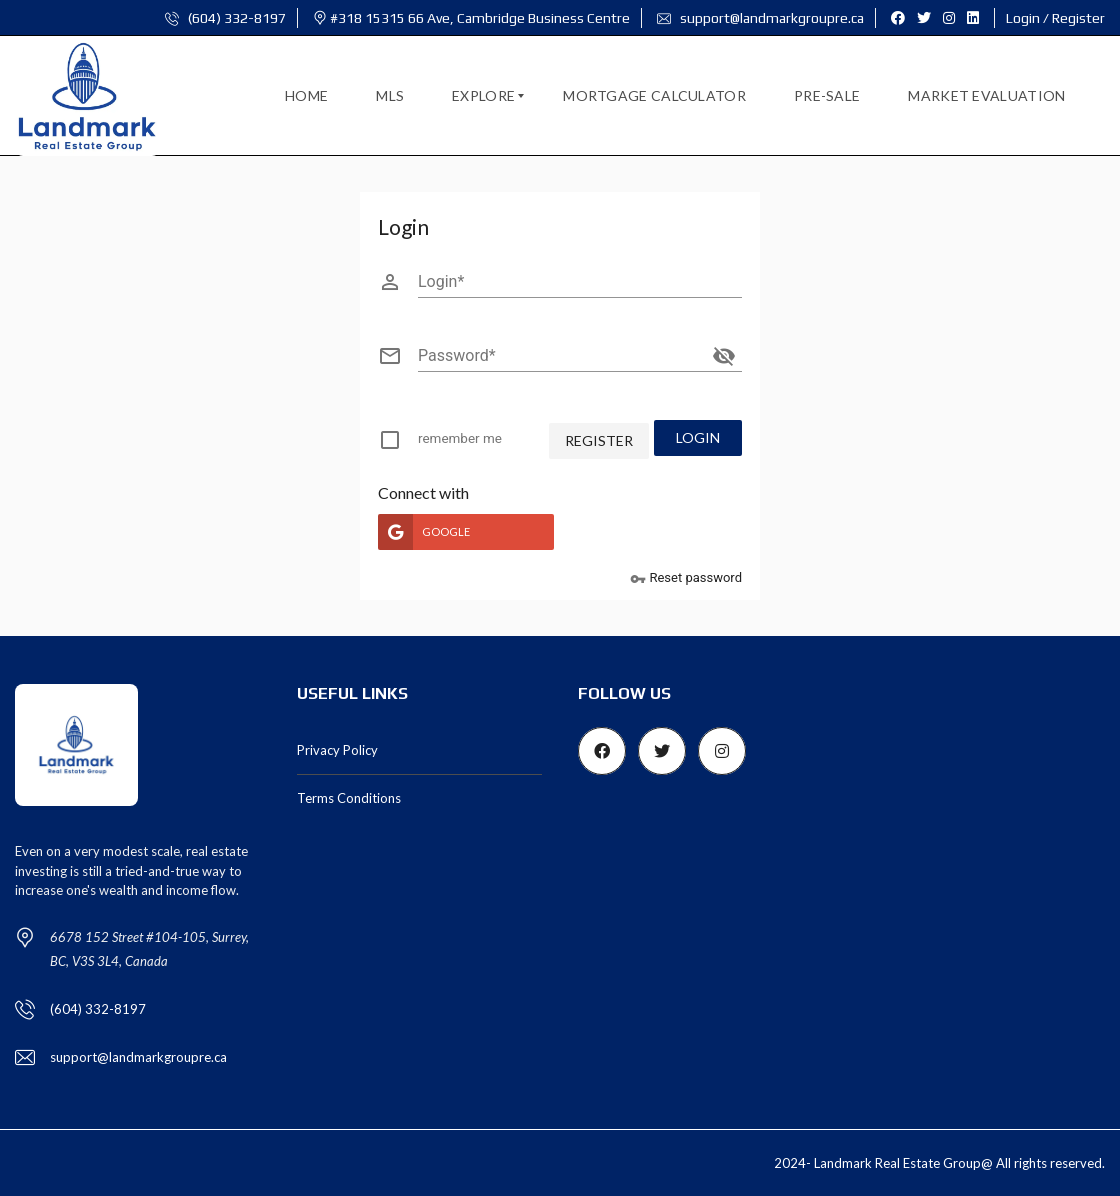 The image size is (1120, 1196). What do you see at coordinates (458, 438) in the screenshot?
I see `remember me` at bounding box center [458, 438].